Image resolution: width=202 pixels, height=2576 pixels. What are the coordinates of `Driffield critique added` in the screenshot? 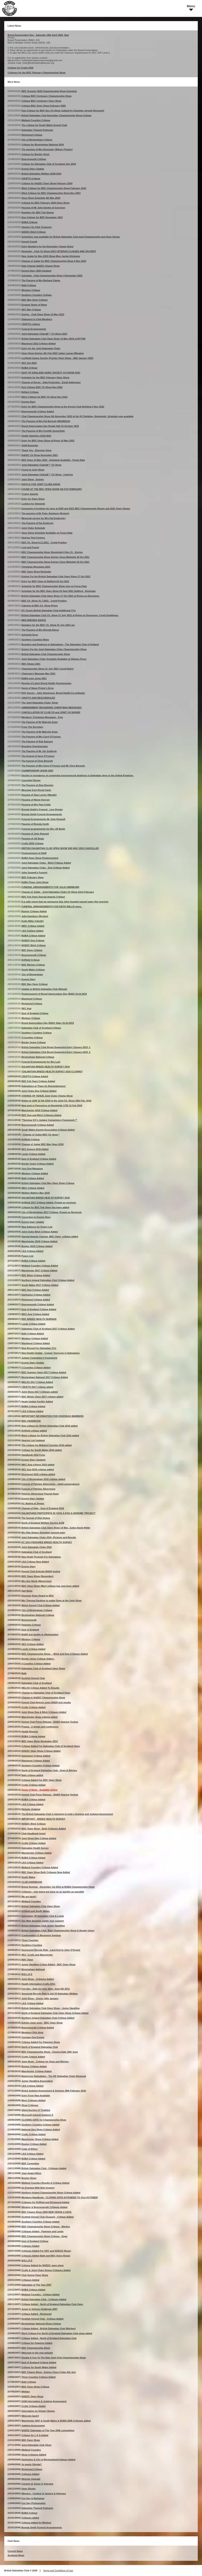 It's located at (34, 1430).